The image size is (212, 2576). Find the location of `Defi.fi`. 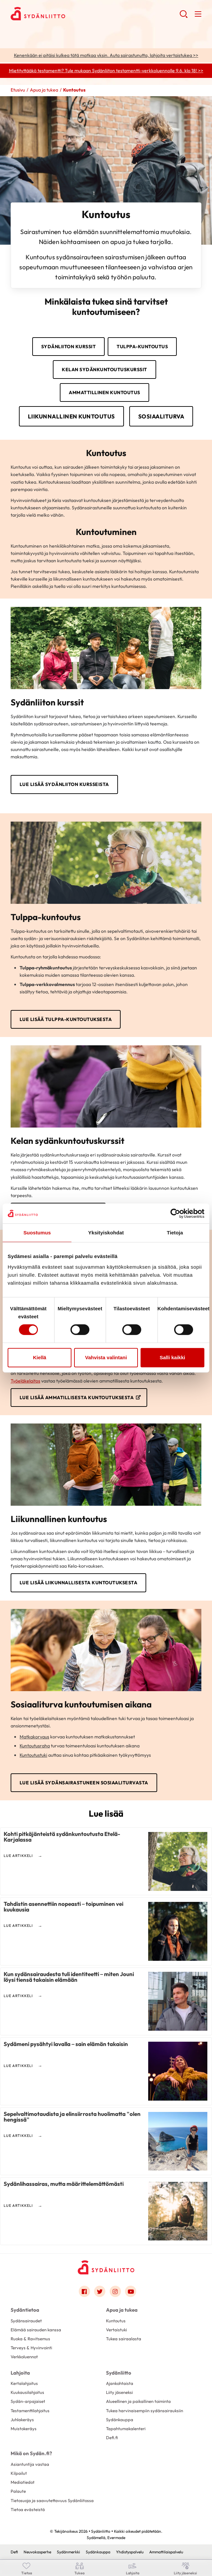

Defi.fi is located at coordinates (112, 2437).